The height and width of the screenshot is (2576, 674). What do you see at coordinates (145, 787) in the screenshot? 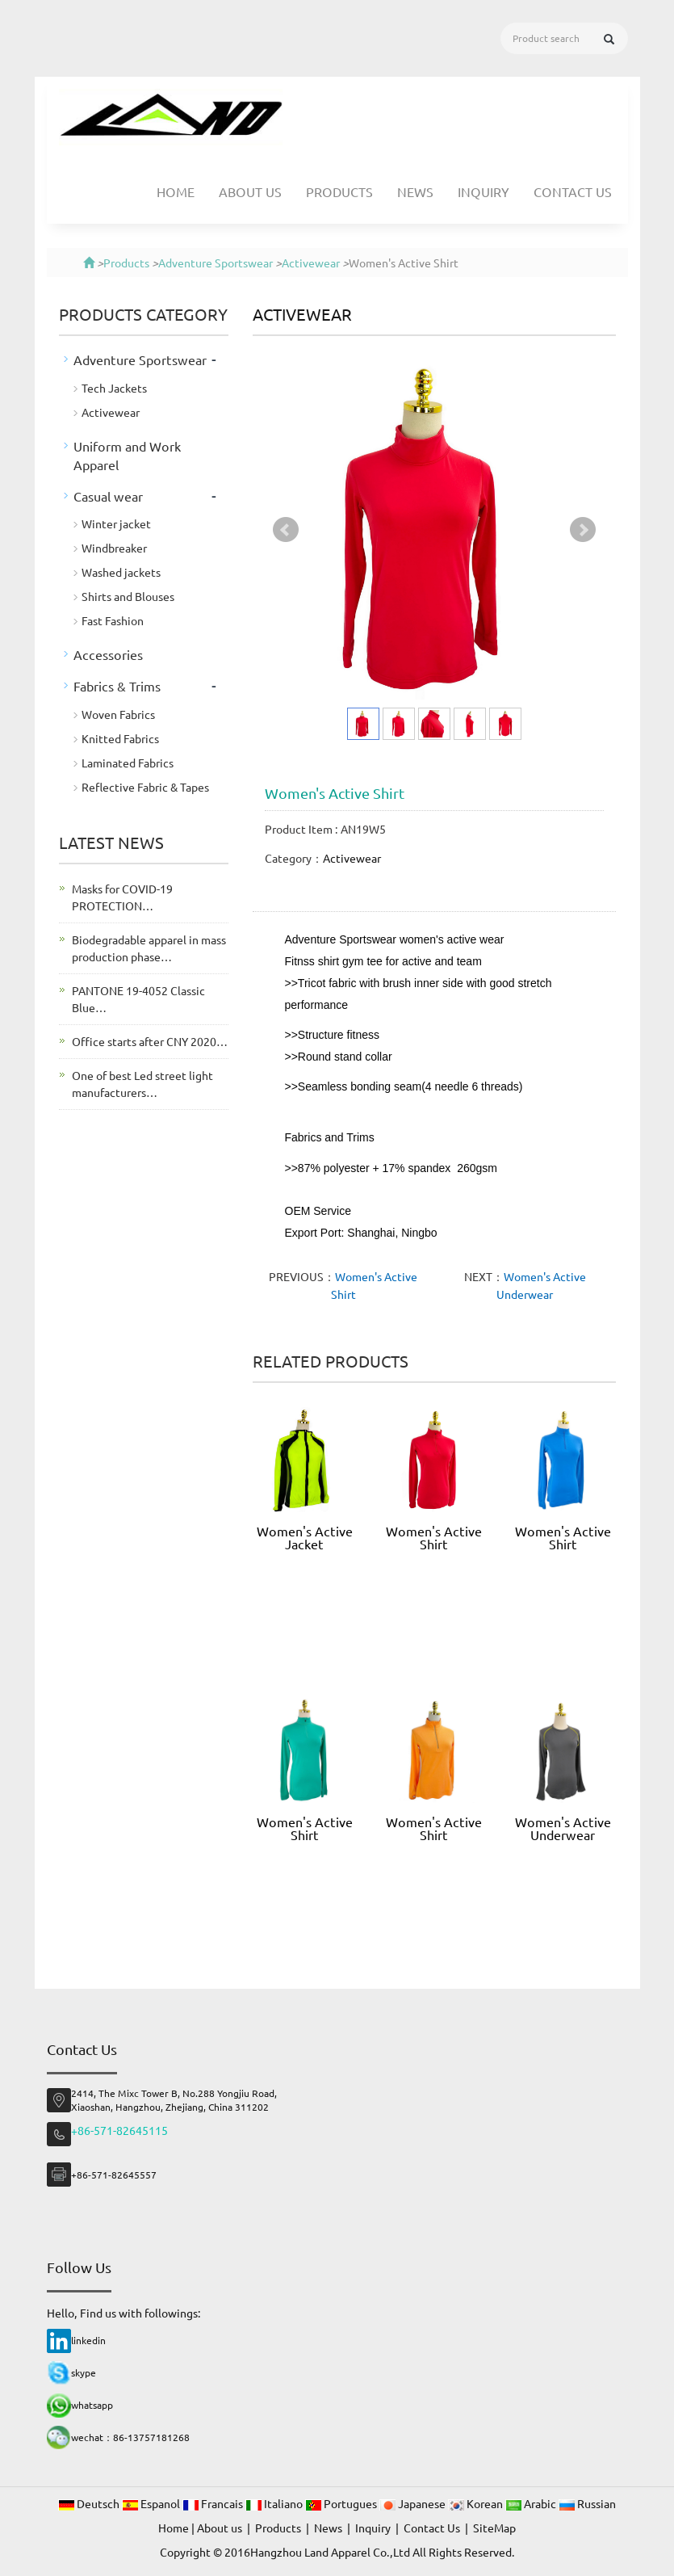
I see `Reflective Fabric & Tapes` at bounding box center [145, 787].